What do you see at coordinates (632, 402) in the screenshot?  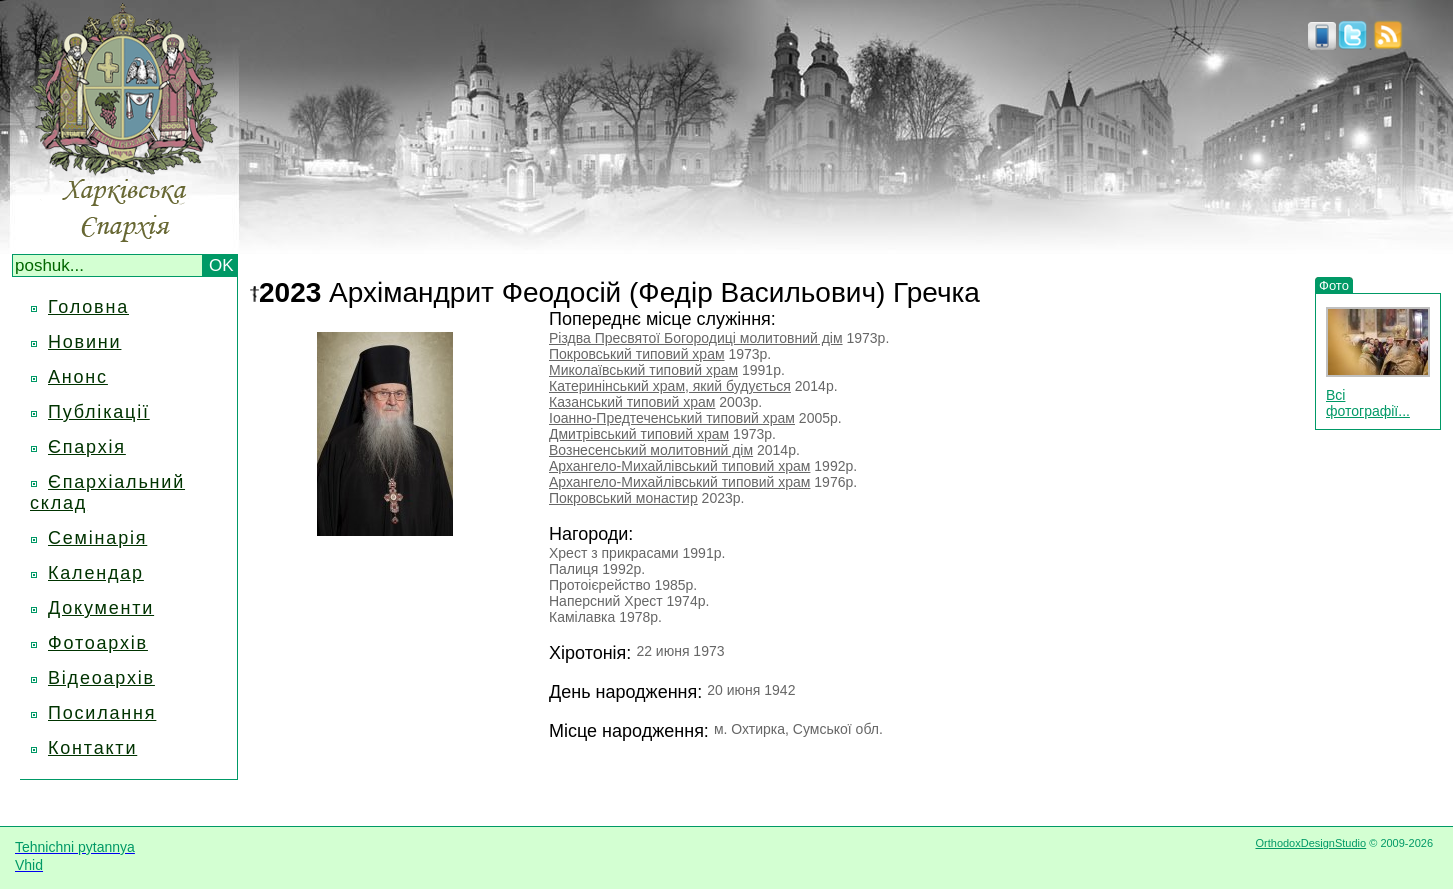 I see `Казанський типовий храм` at bounding box center [632, 402].